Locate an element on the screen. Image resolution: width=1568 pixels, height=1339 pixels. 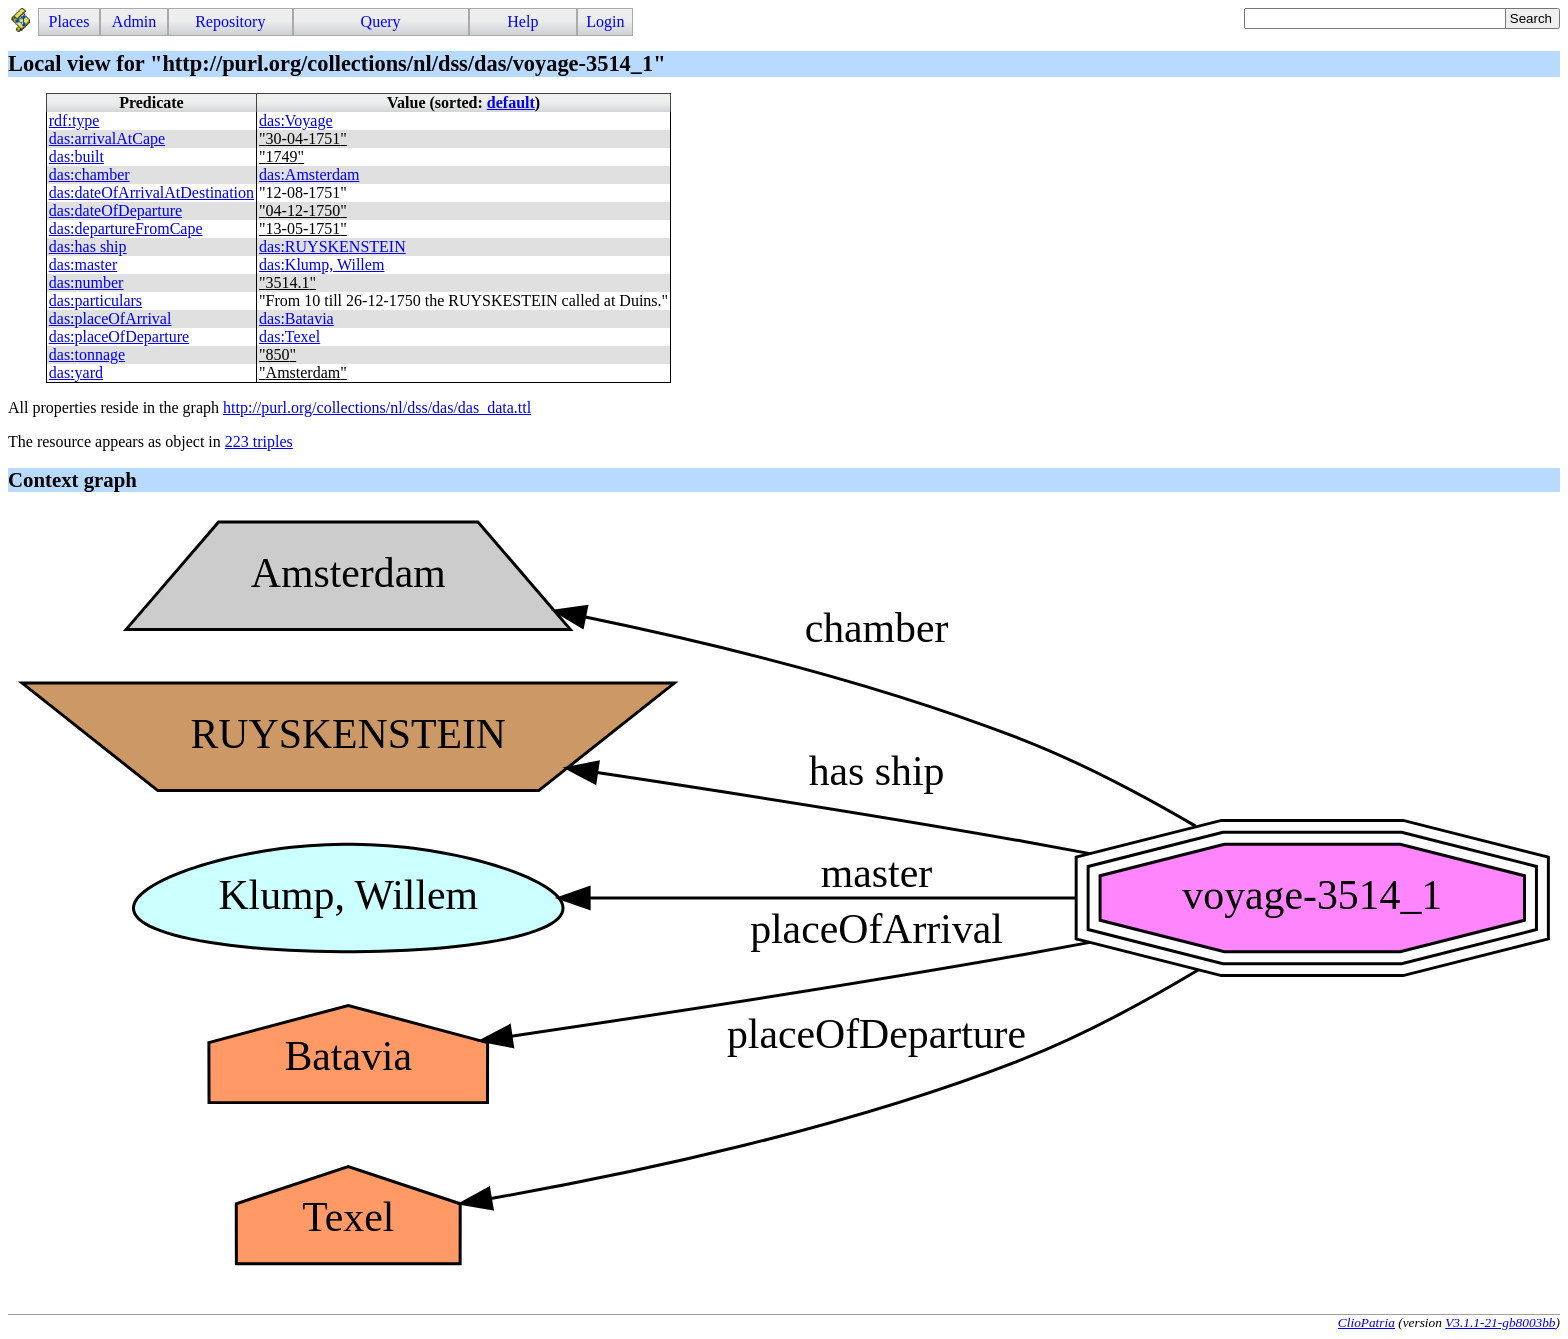
Admin is located at coordinates (134, 21).